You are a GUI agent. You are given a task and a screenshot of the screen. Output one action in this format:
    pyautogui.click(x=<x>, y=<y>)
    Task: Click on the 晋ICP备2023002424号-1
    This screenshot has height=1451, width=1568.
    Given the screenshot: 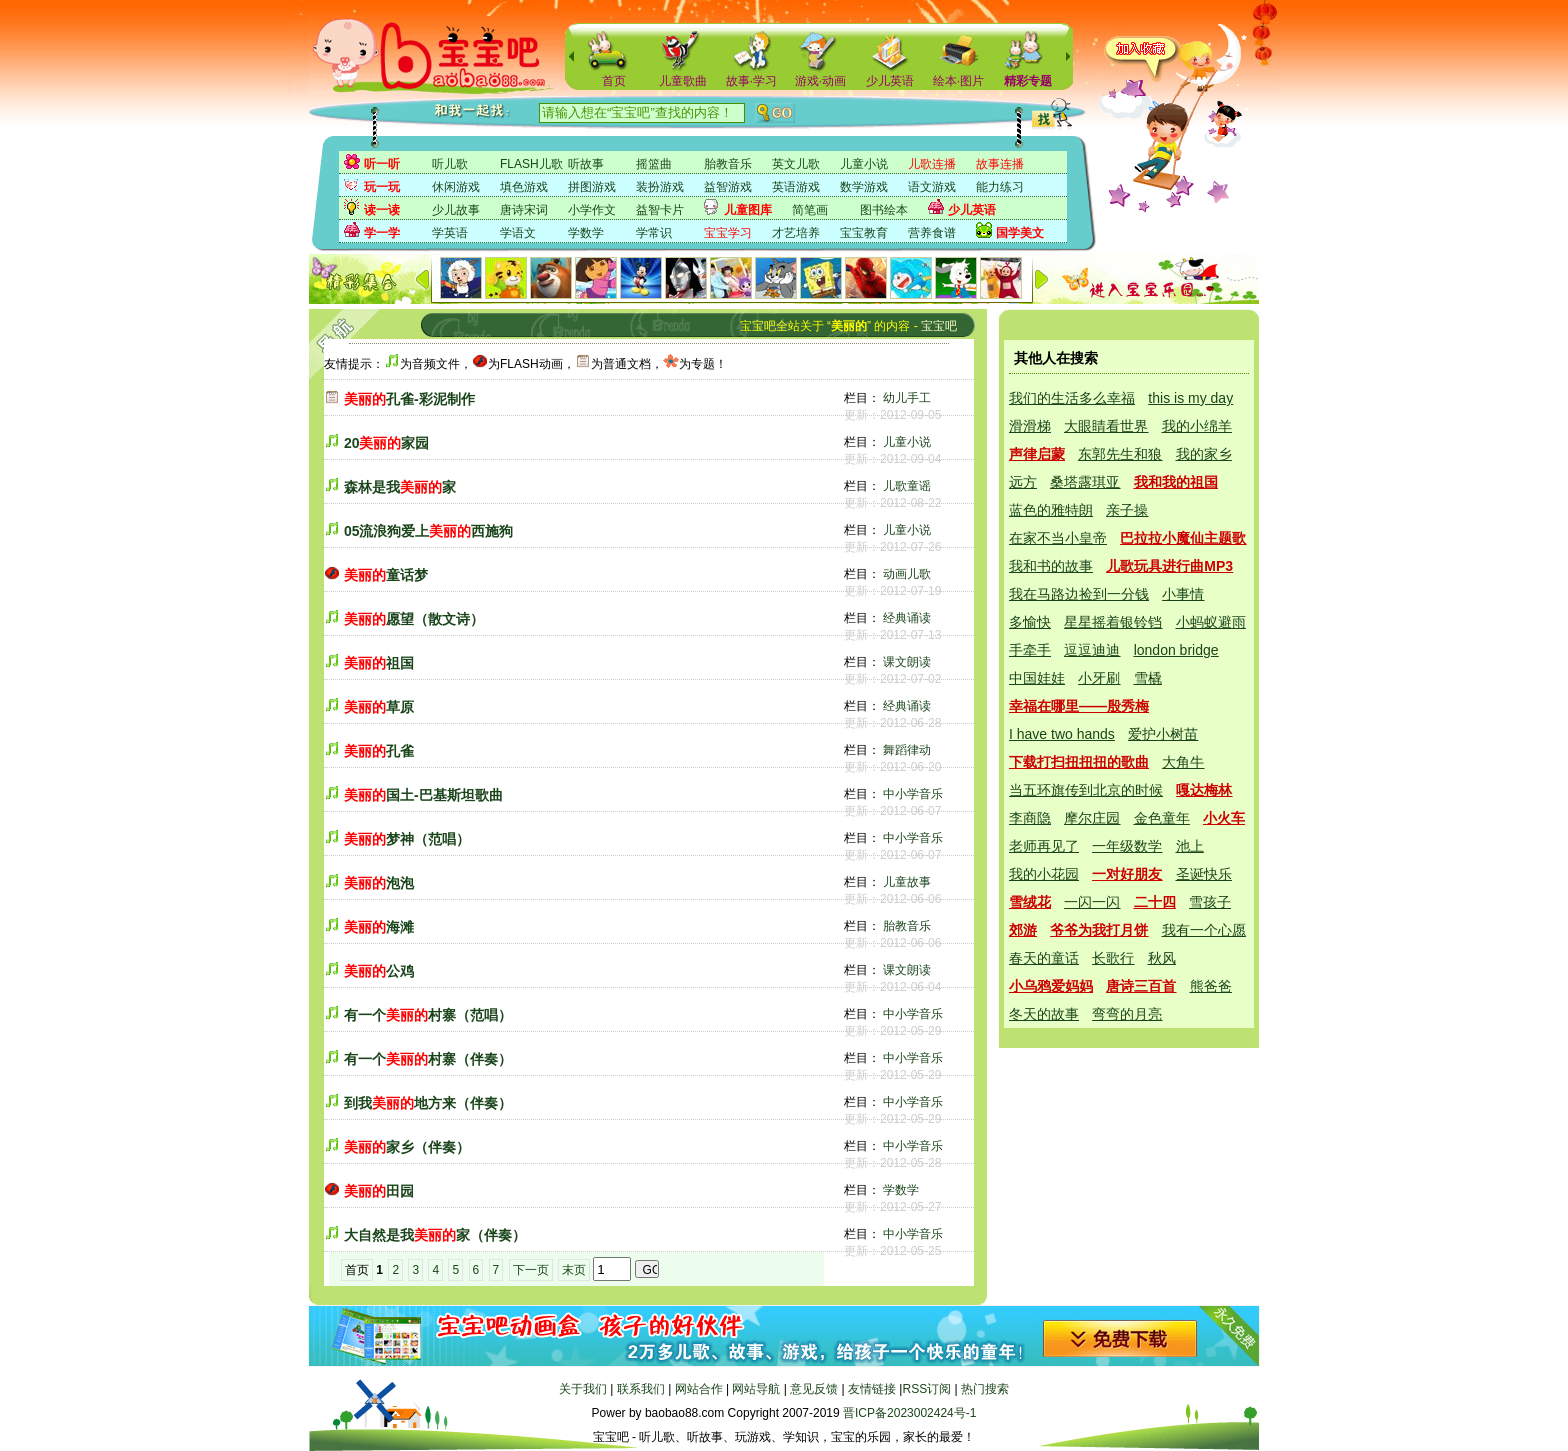 What is the action you would take?
    pyautogui.click(x=909, y=1413)
    